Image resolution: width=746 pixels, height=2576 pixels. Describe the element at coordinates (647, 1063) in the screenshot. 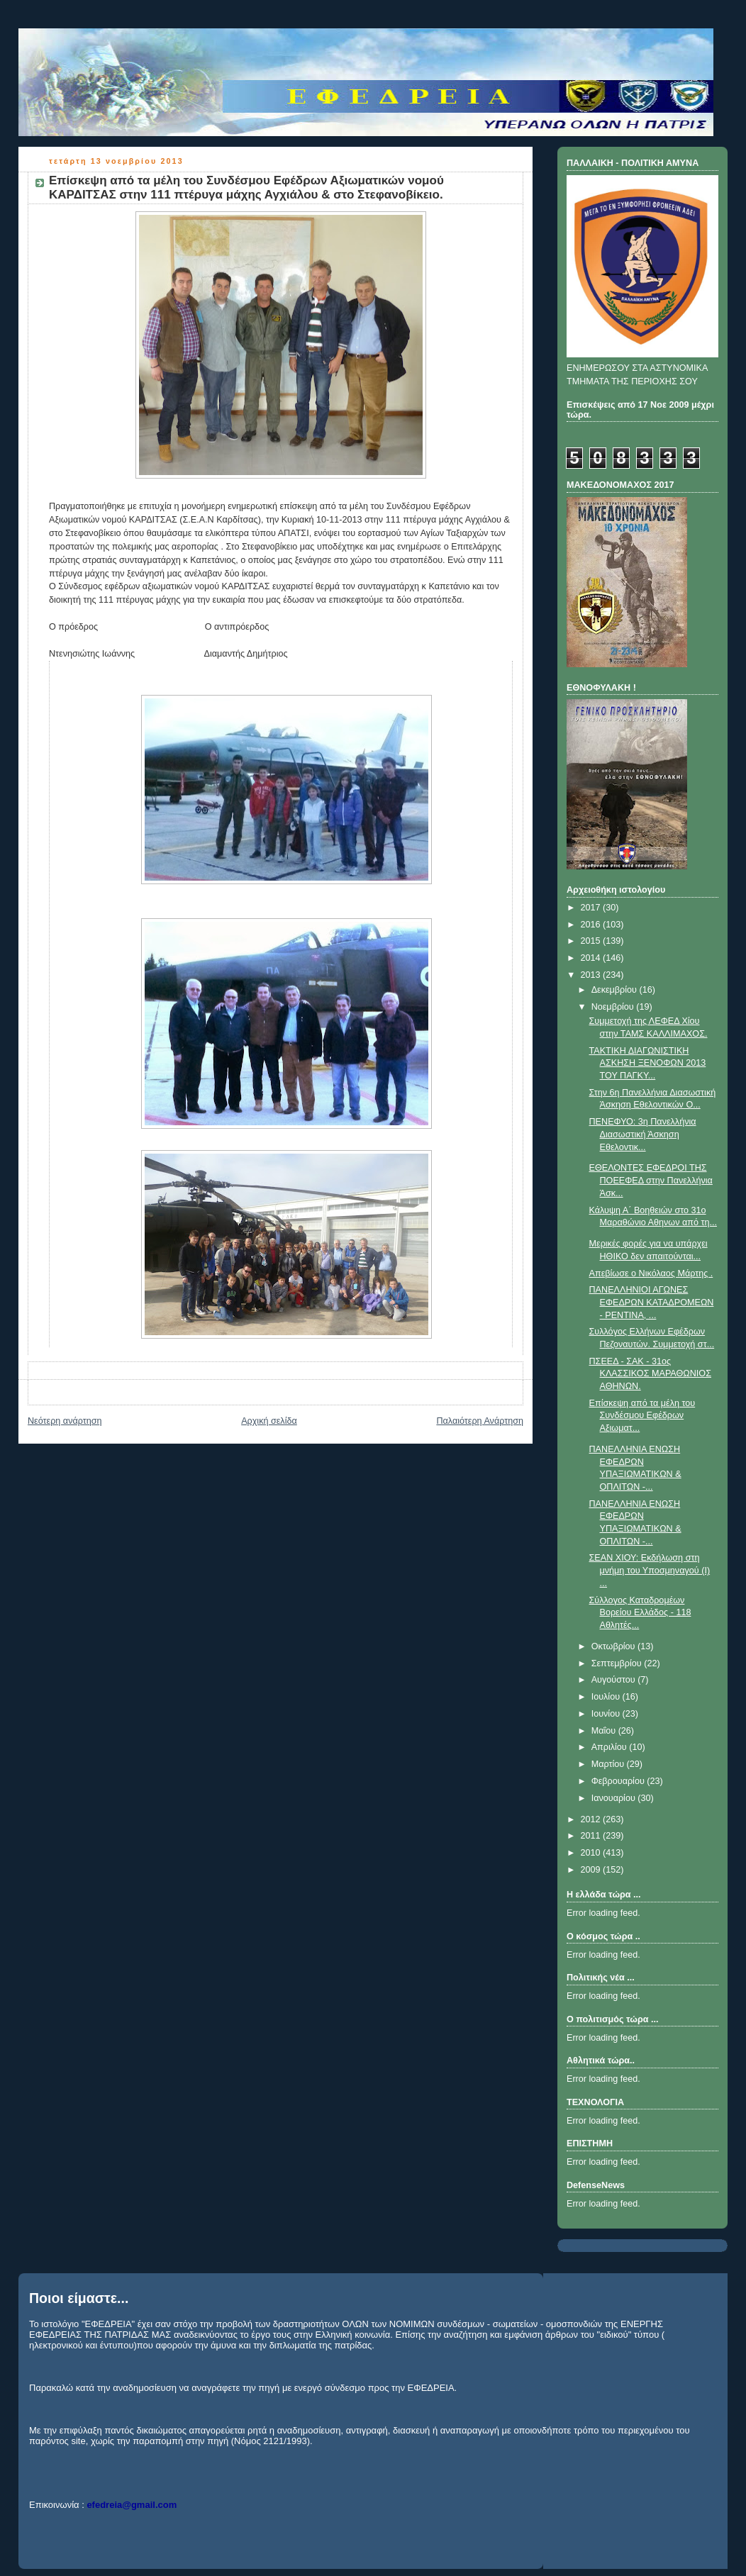

I see `ΤΑΚΤΙΚΗ ΔΙΑΓΩΝΙΣΤΙΚΗ ΑΣΚΗΣΗ ΞΕΝΟΦΩΝ 2013 ΤΟΥ ΠΑΓΚΥ...` at that location.